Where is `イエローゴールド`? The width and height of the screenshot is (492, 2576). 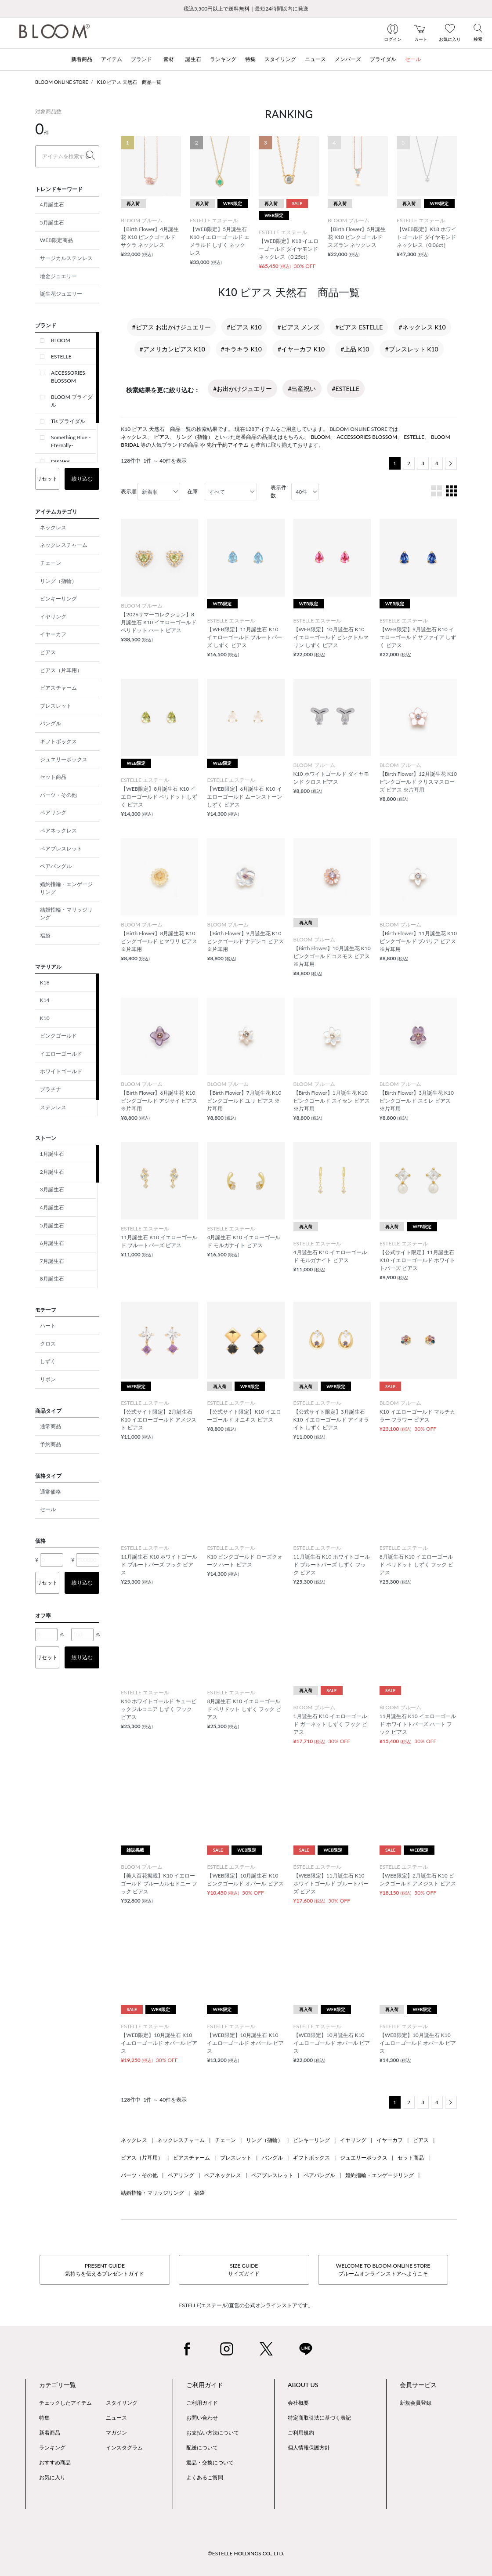 イエローゴールド is located at coordinates (61, 1053).